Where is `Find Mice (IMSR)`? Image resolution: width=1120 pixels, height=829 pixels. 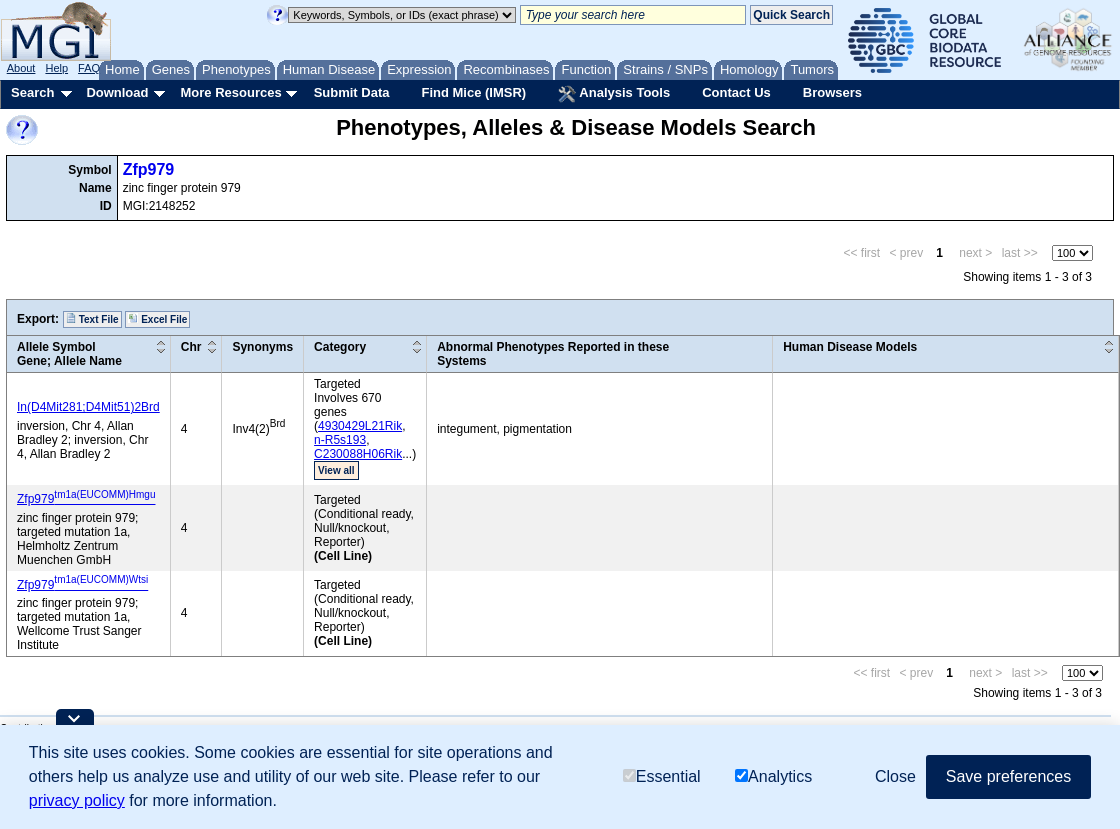
Find Mice (IMSR) is located at coordinates (473, 92).